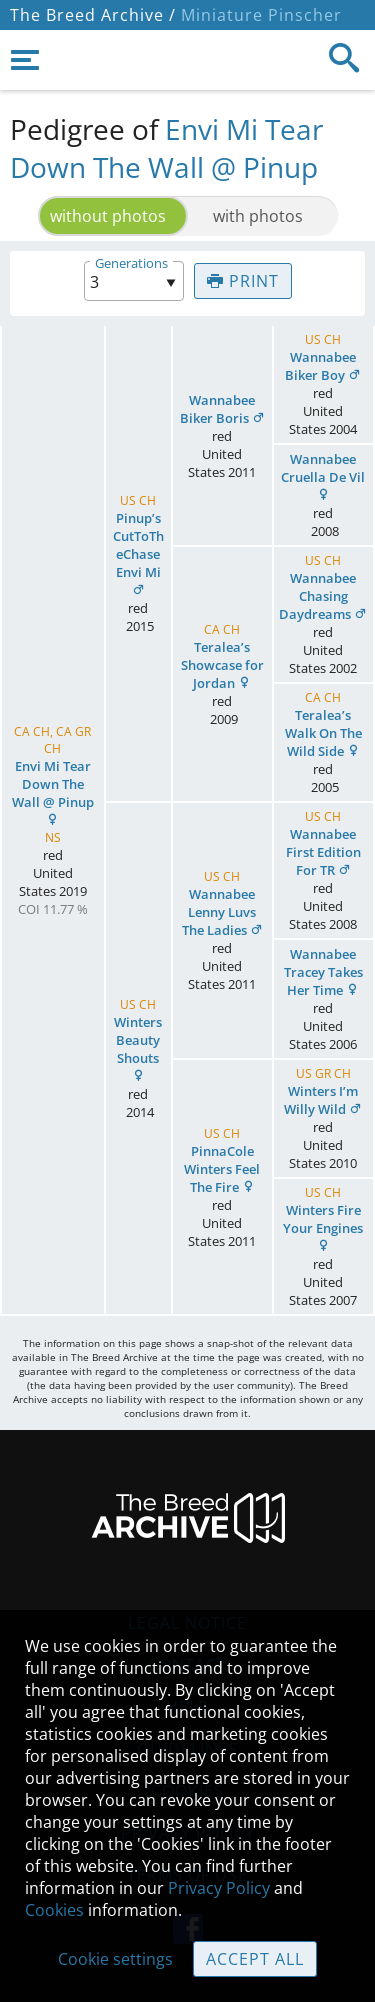 Image resolution: width=375 pixels, height=2002 pixels. What do you see at coordinates (219, 1888) in the screenshot?
I see `Privacy Policy` at bounding box center [219, 1888].